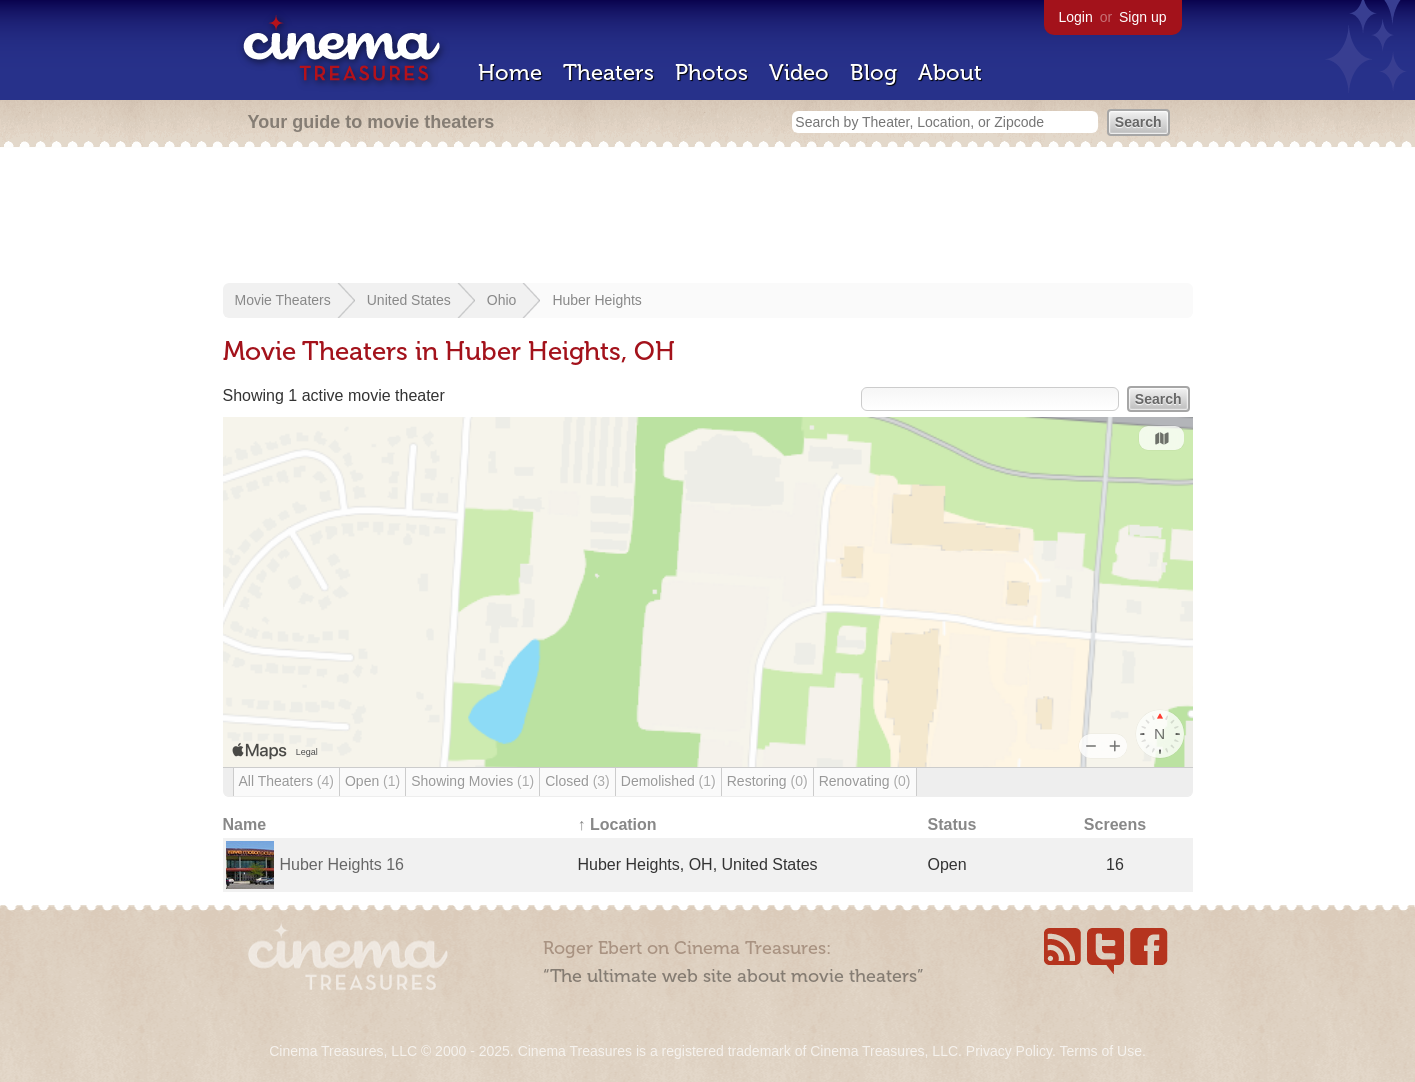  I want to click on Restoring, so click(767, 781).